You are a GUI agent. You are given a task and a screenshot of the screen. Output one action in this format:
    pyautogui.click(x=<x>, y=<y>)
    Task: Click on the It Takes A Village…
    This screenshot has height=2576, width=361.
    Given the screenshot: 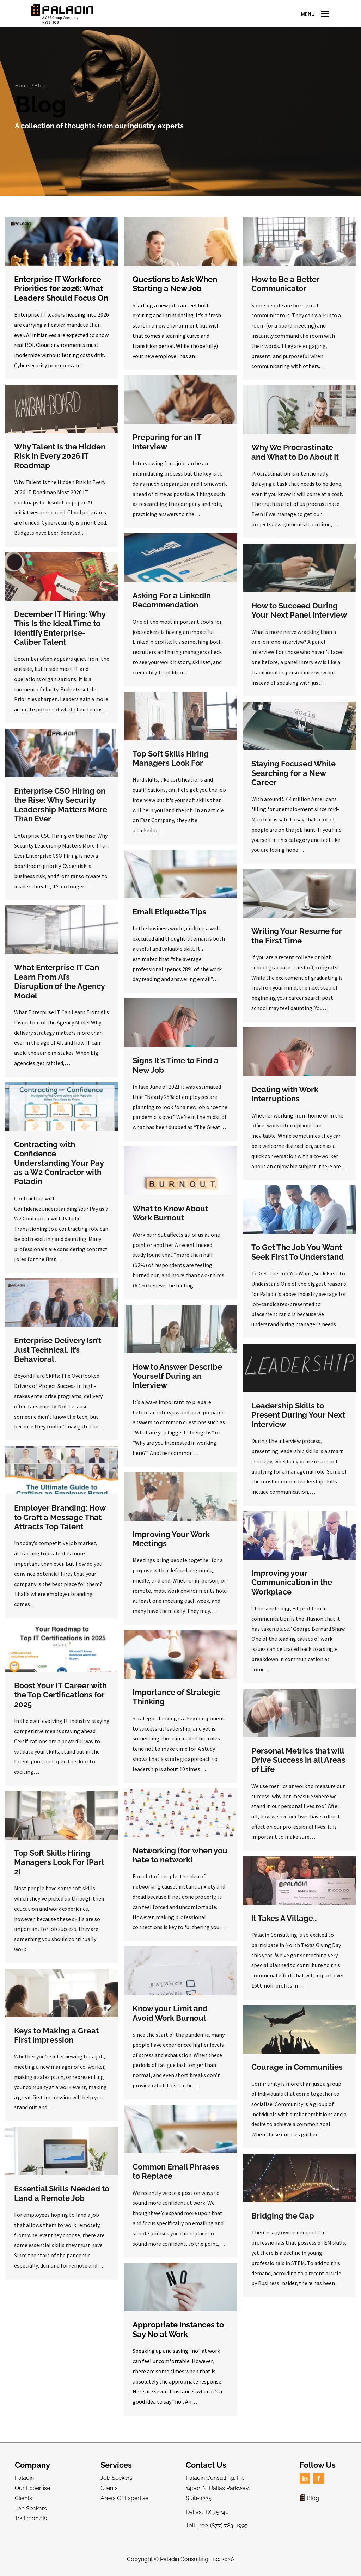 What is the action you would take?
    pyautogui.click(x=284, y=1924)
    